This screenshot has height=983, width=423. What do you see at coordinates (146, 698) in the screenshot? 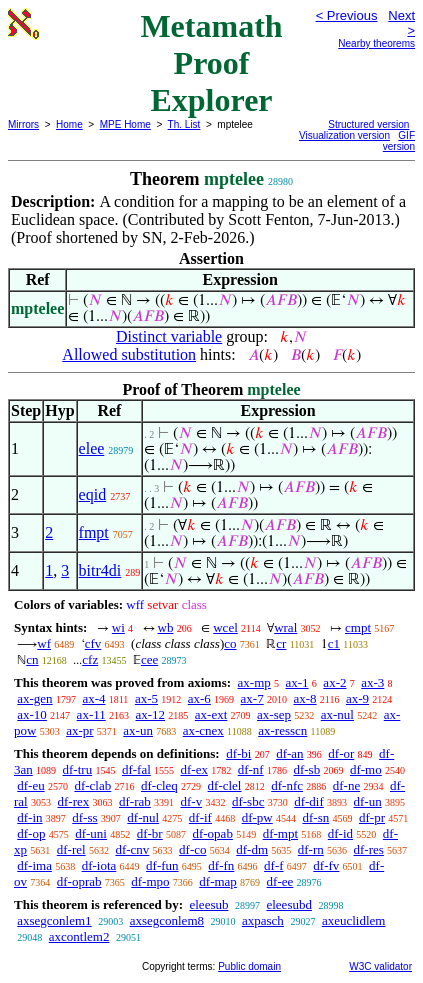
I see `ax-5` at bounding box center [146, 698].